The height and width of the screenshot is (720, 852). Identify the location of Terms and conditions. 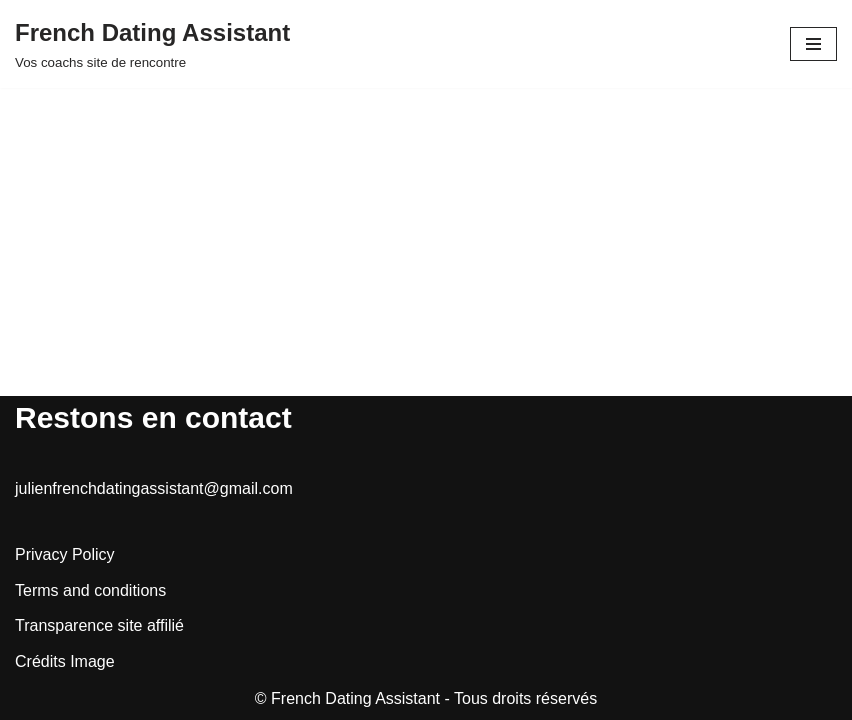
(90, 590).